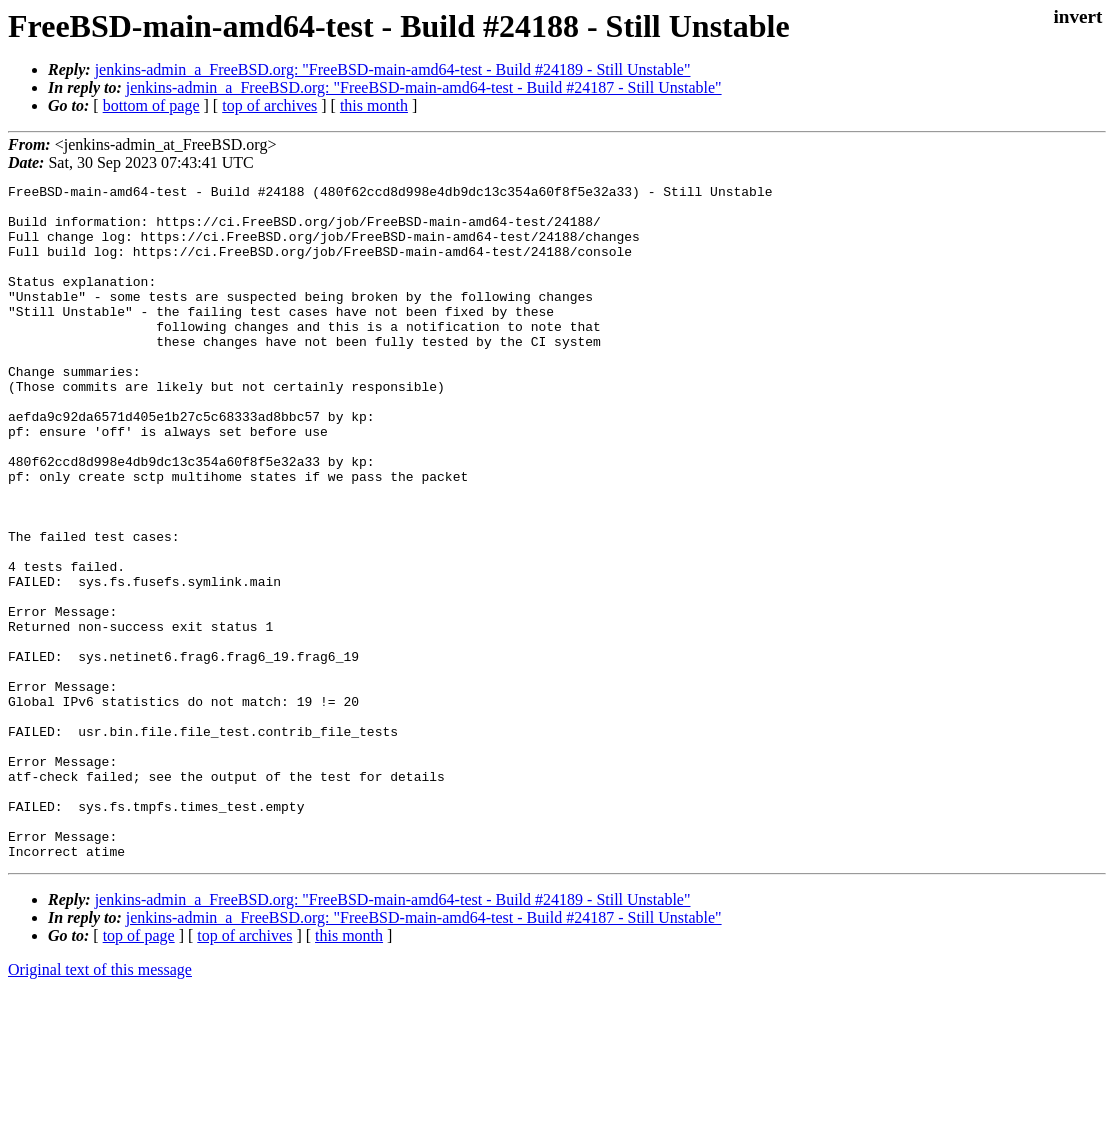 The width and height of the screenshot is (1114, 1140). I want to click on Original text of this message, so click(100, 1104).